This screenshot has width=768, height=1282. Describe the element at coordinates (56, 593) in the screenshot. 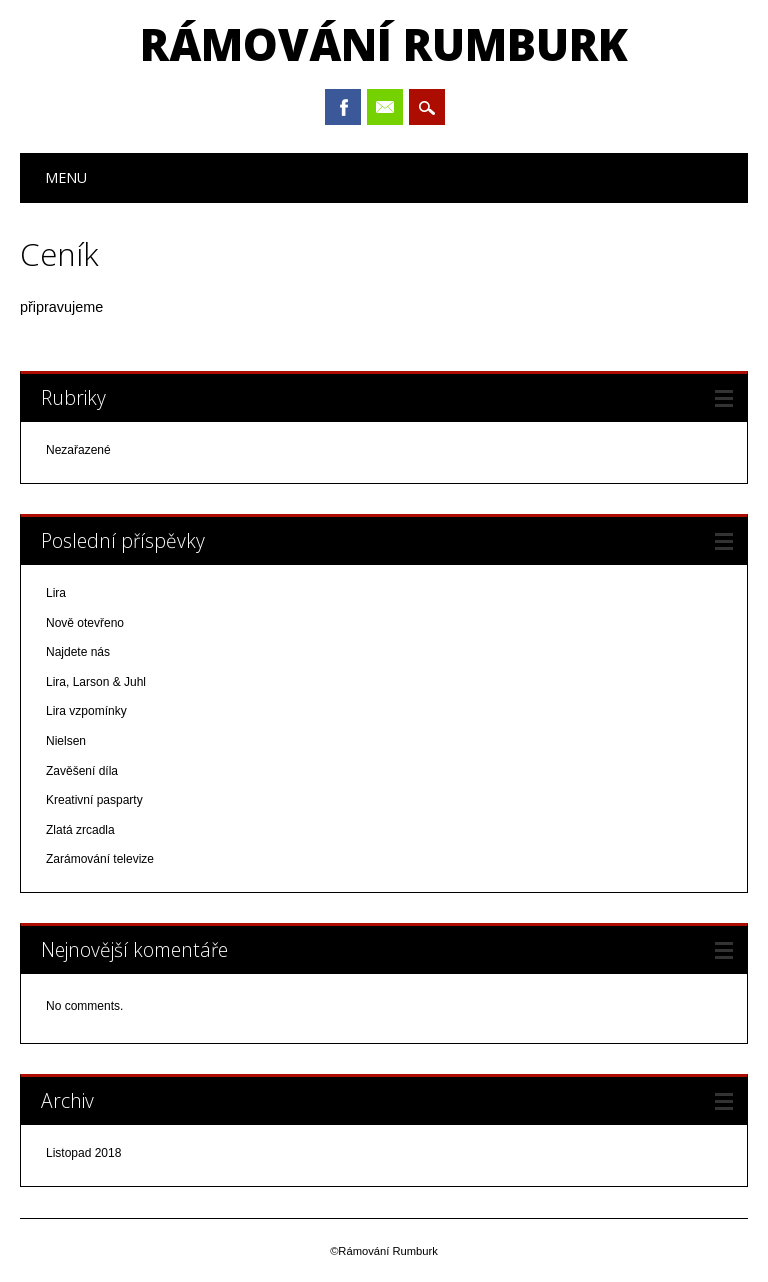

I see `Lira` at that location.